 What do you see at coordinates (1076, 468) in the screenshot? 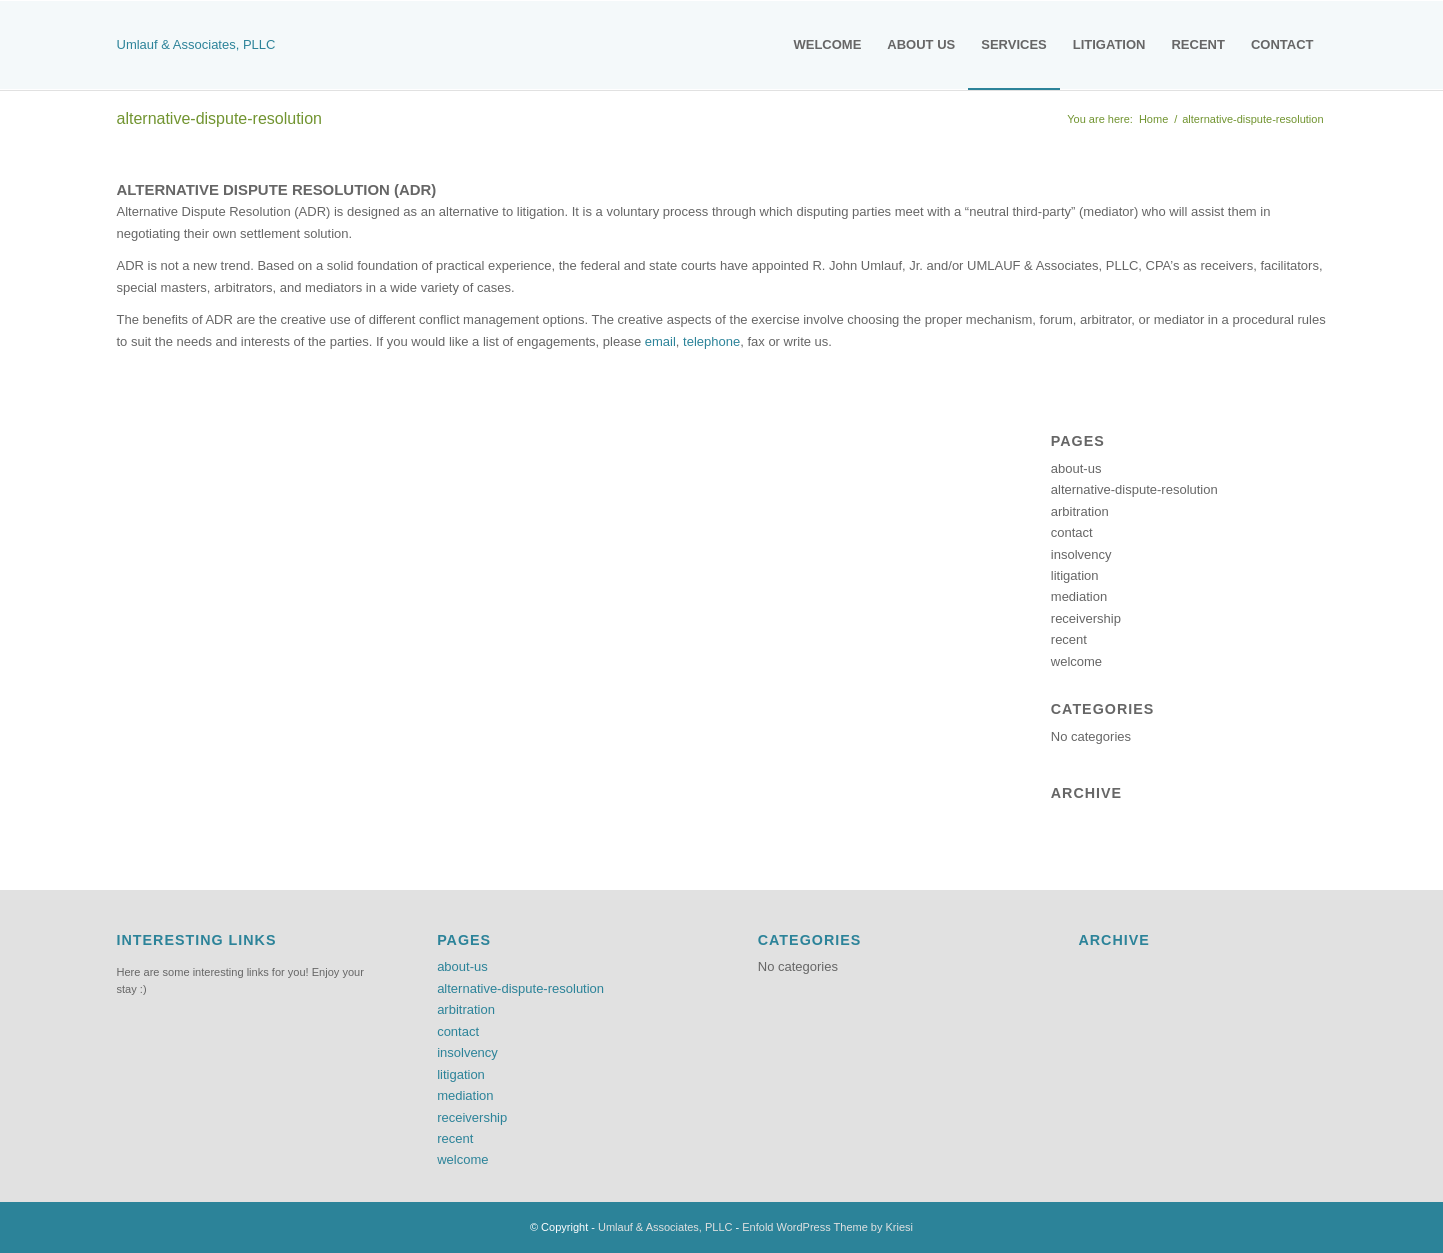
I see `about-us` at bounding box center [1076, 468].